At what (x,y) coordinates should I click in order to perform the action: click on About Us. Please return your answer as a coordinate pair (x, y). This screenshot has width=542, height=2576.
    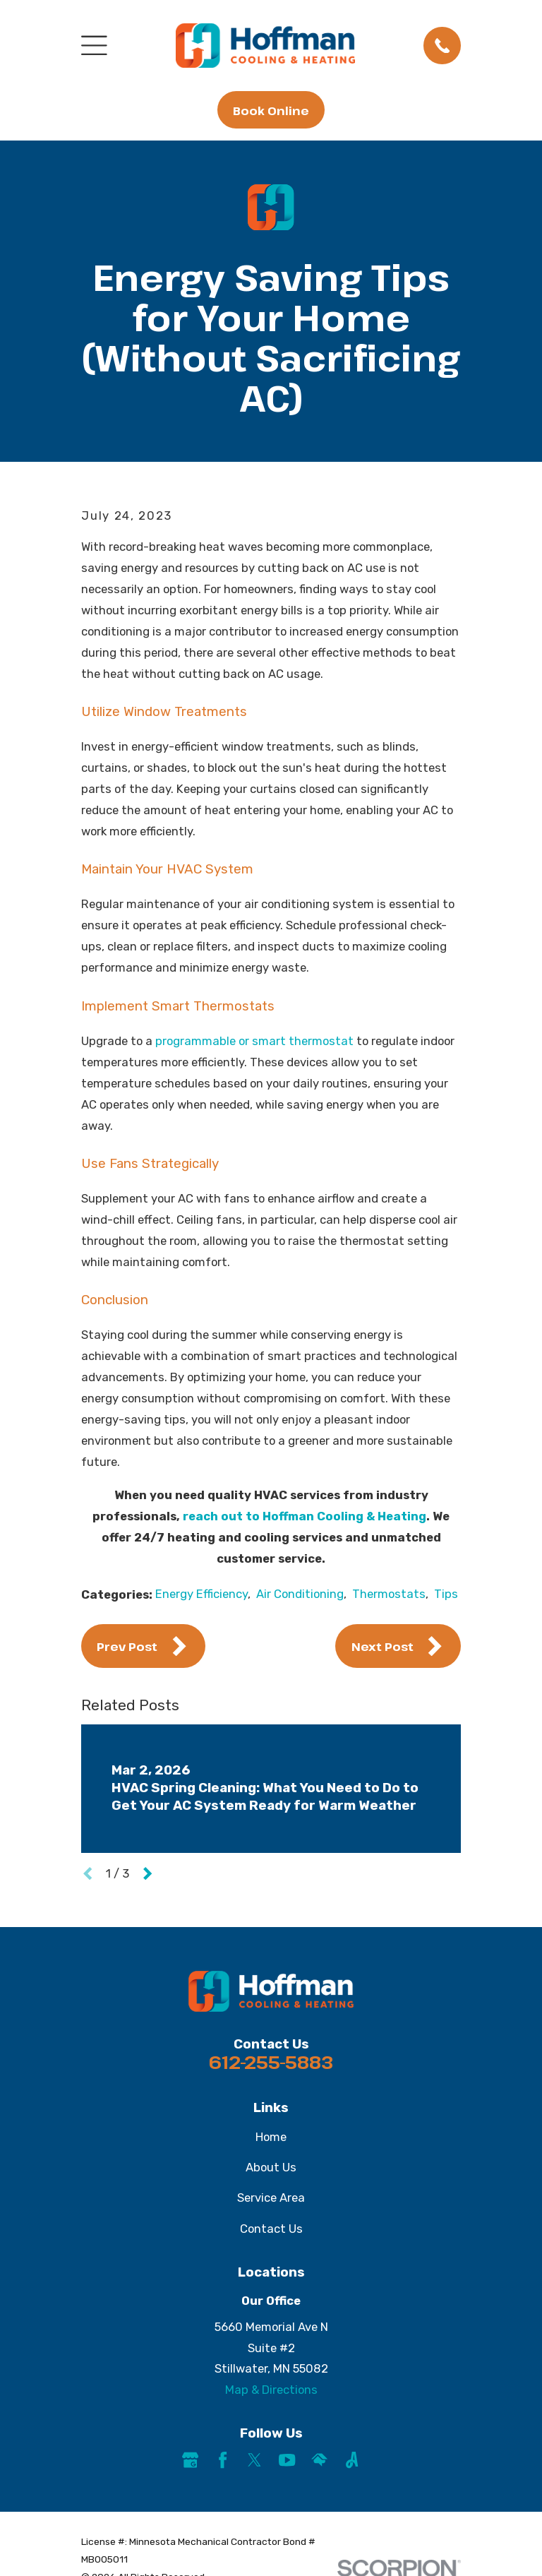
    Looking at the image, I should click on (271, 2167).